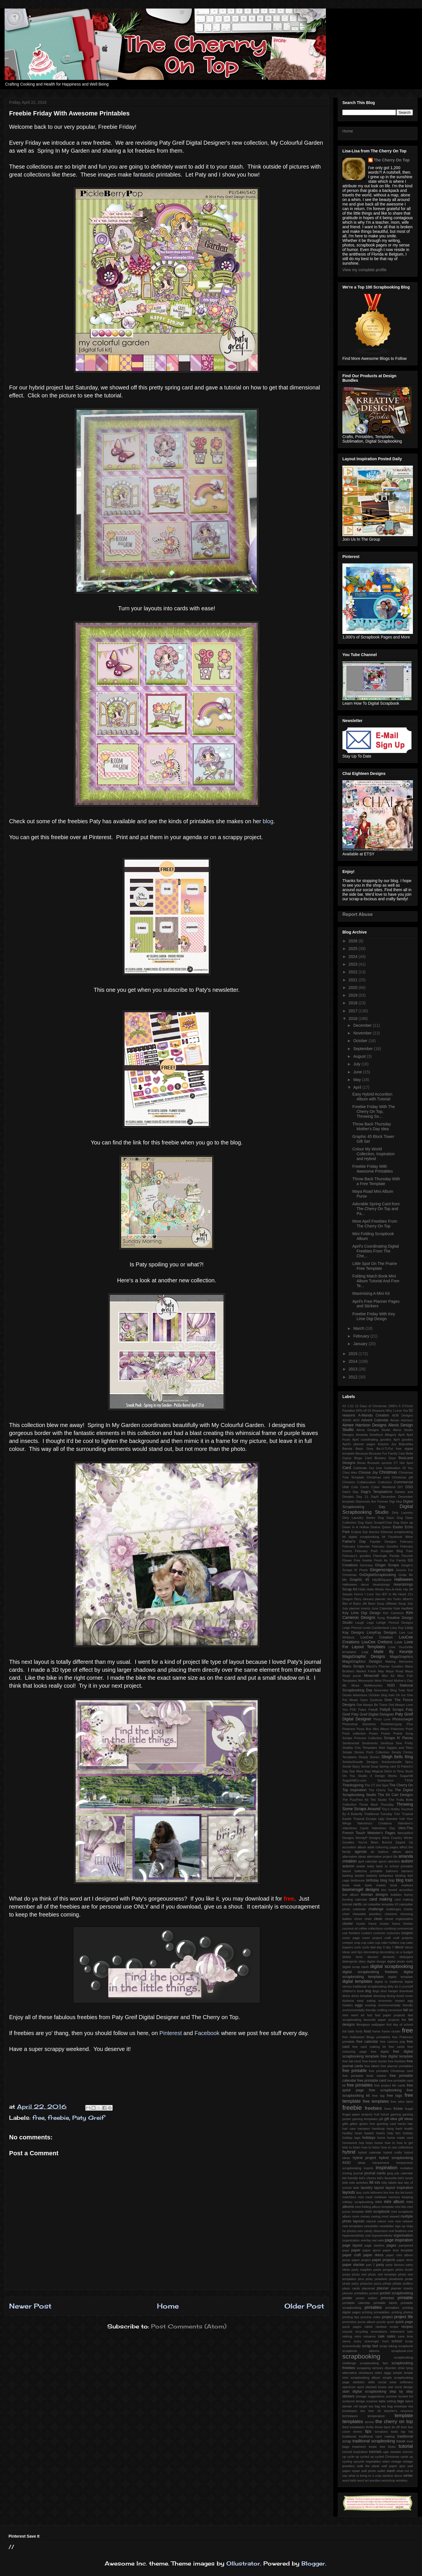  I want to click on dog, so click(368, 1991).